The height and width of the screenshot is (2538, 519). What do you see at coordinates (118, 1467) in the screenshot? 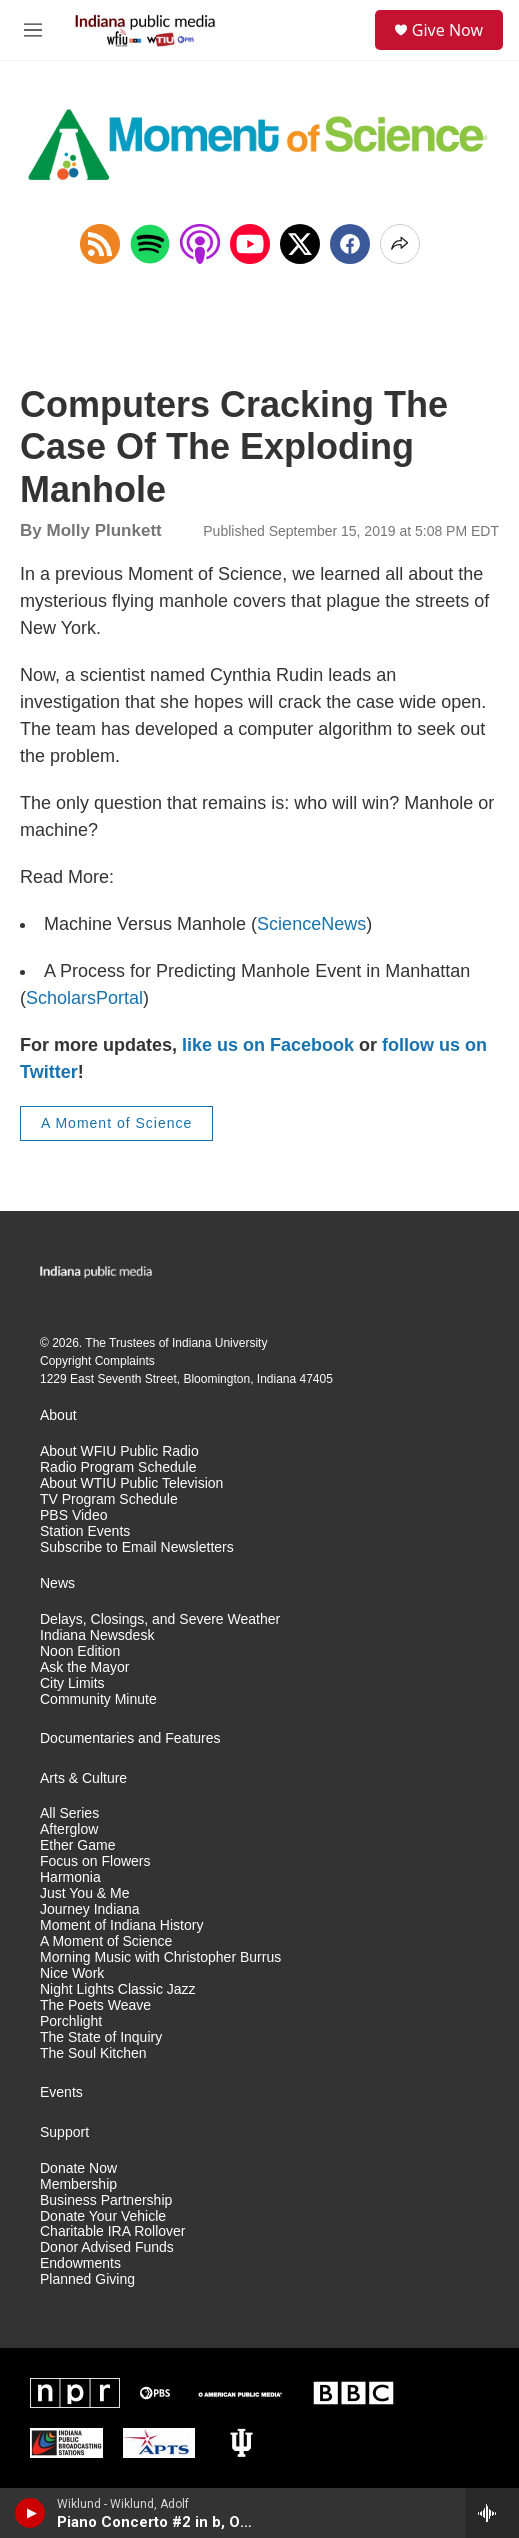
I see `Radio Program Schedule` at bounding box center [118, 1467].